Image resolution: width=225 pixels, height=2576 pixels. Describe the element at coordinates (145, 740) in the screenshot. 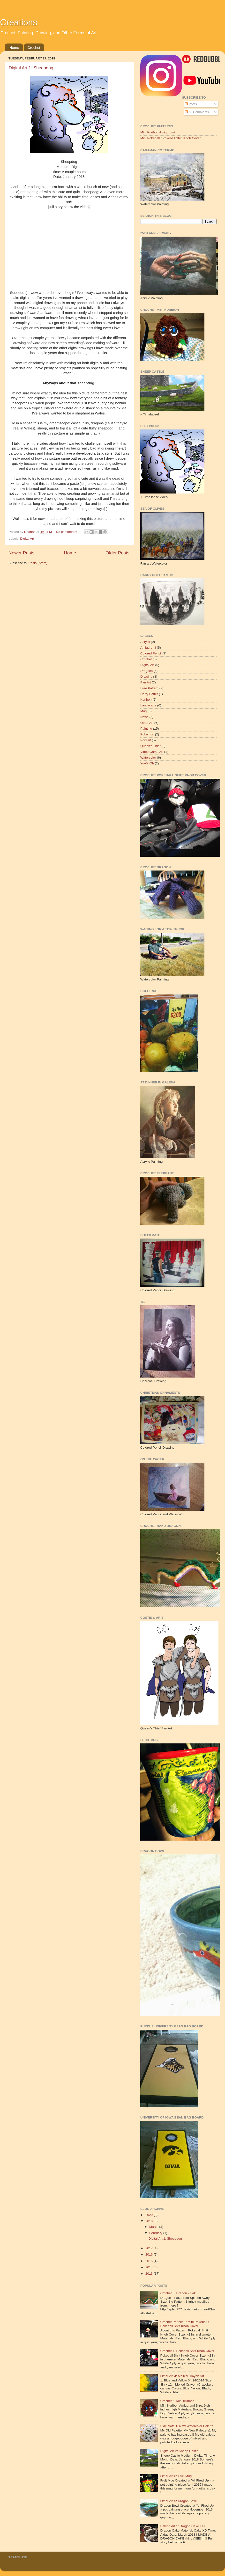

I see `Portrait` at that location.